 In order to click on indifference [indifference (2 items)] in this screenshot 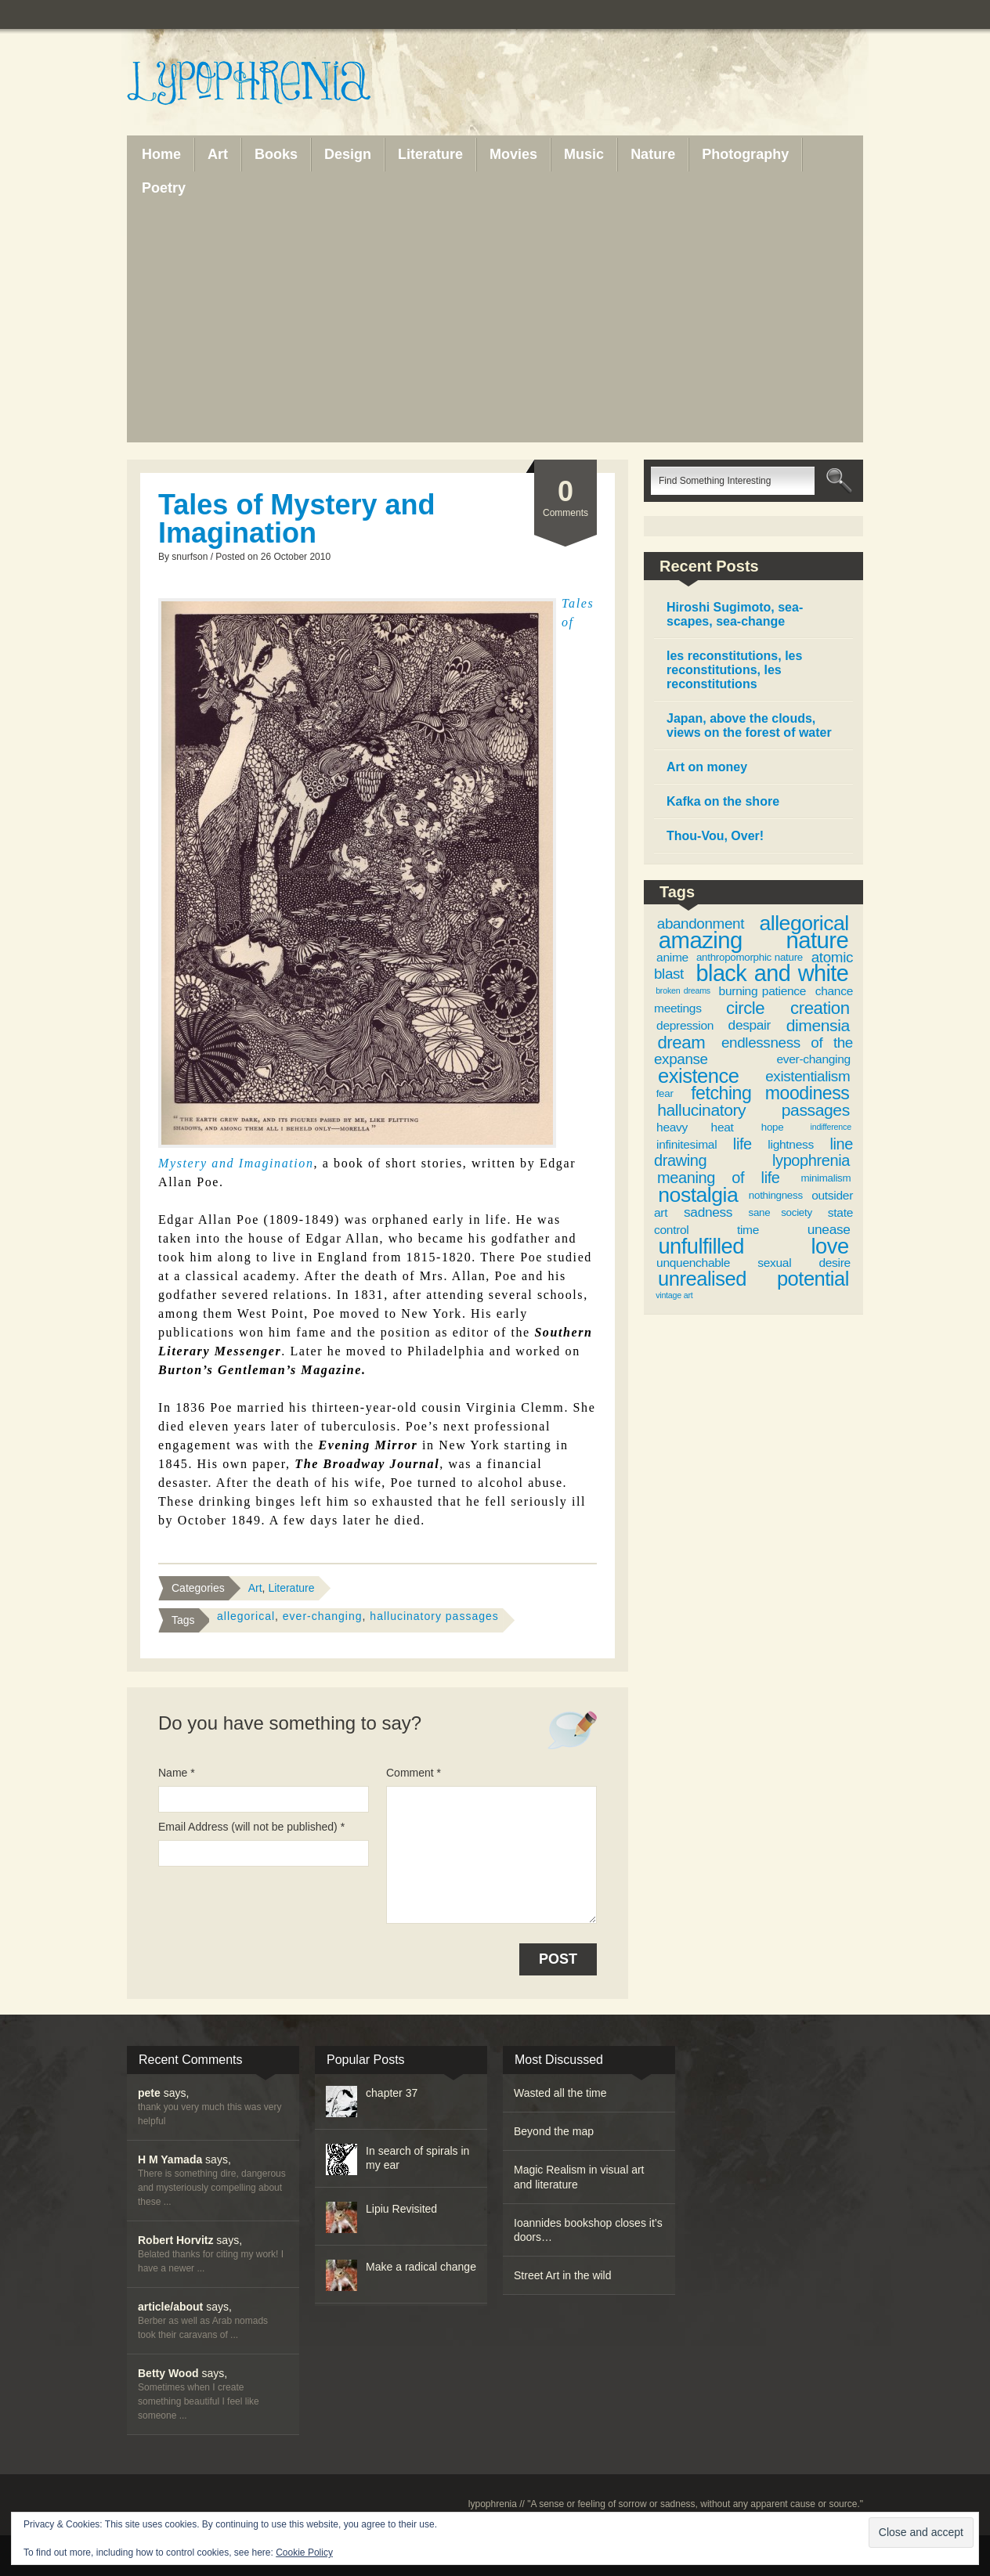, I will do `click(831, 1126)`.